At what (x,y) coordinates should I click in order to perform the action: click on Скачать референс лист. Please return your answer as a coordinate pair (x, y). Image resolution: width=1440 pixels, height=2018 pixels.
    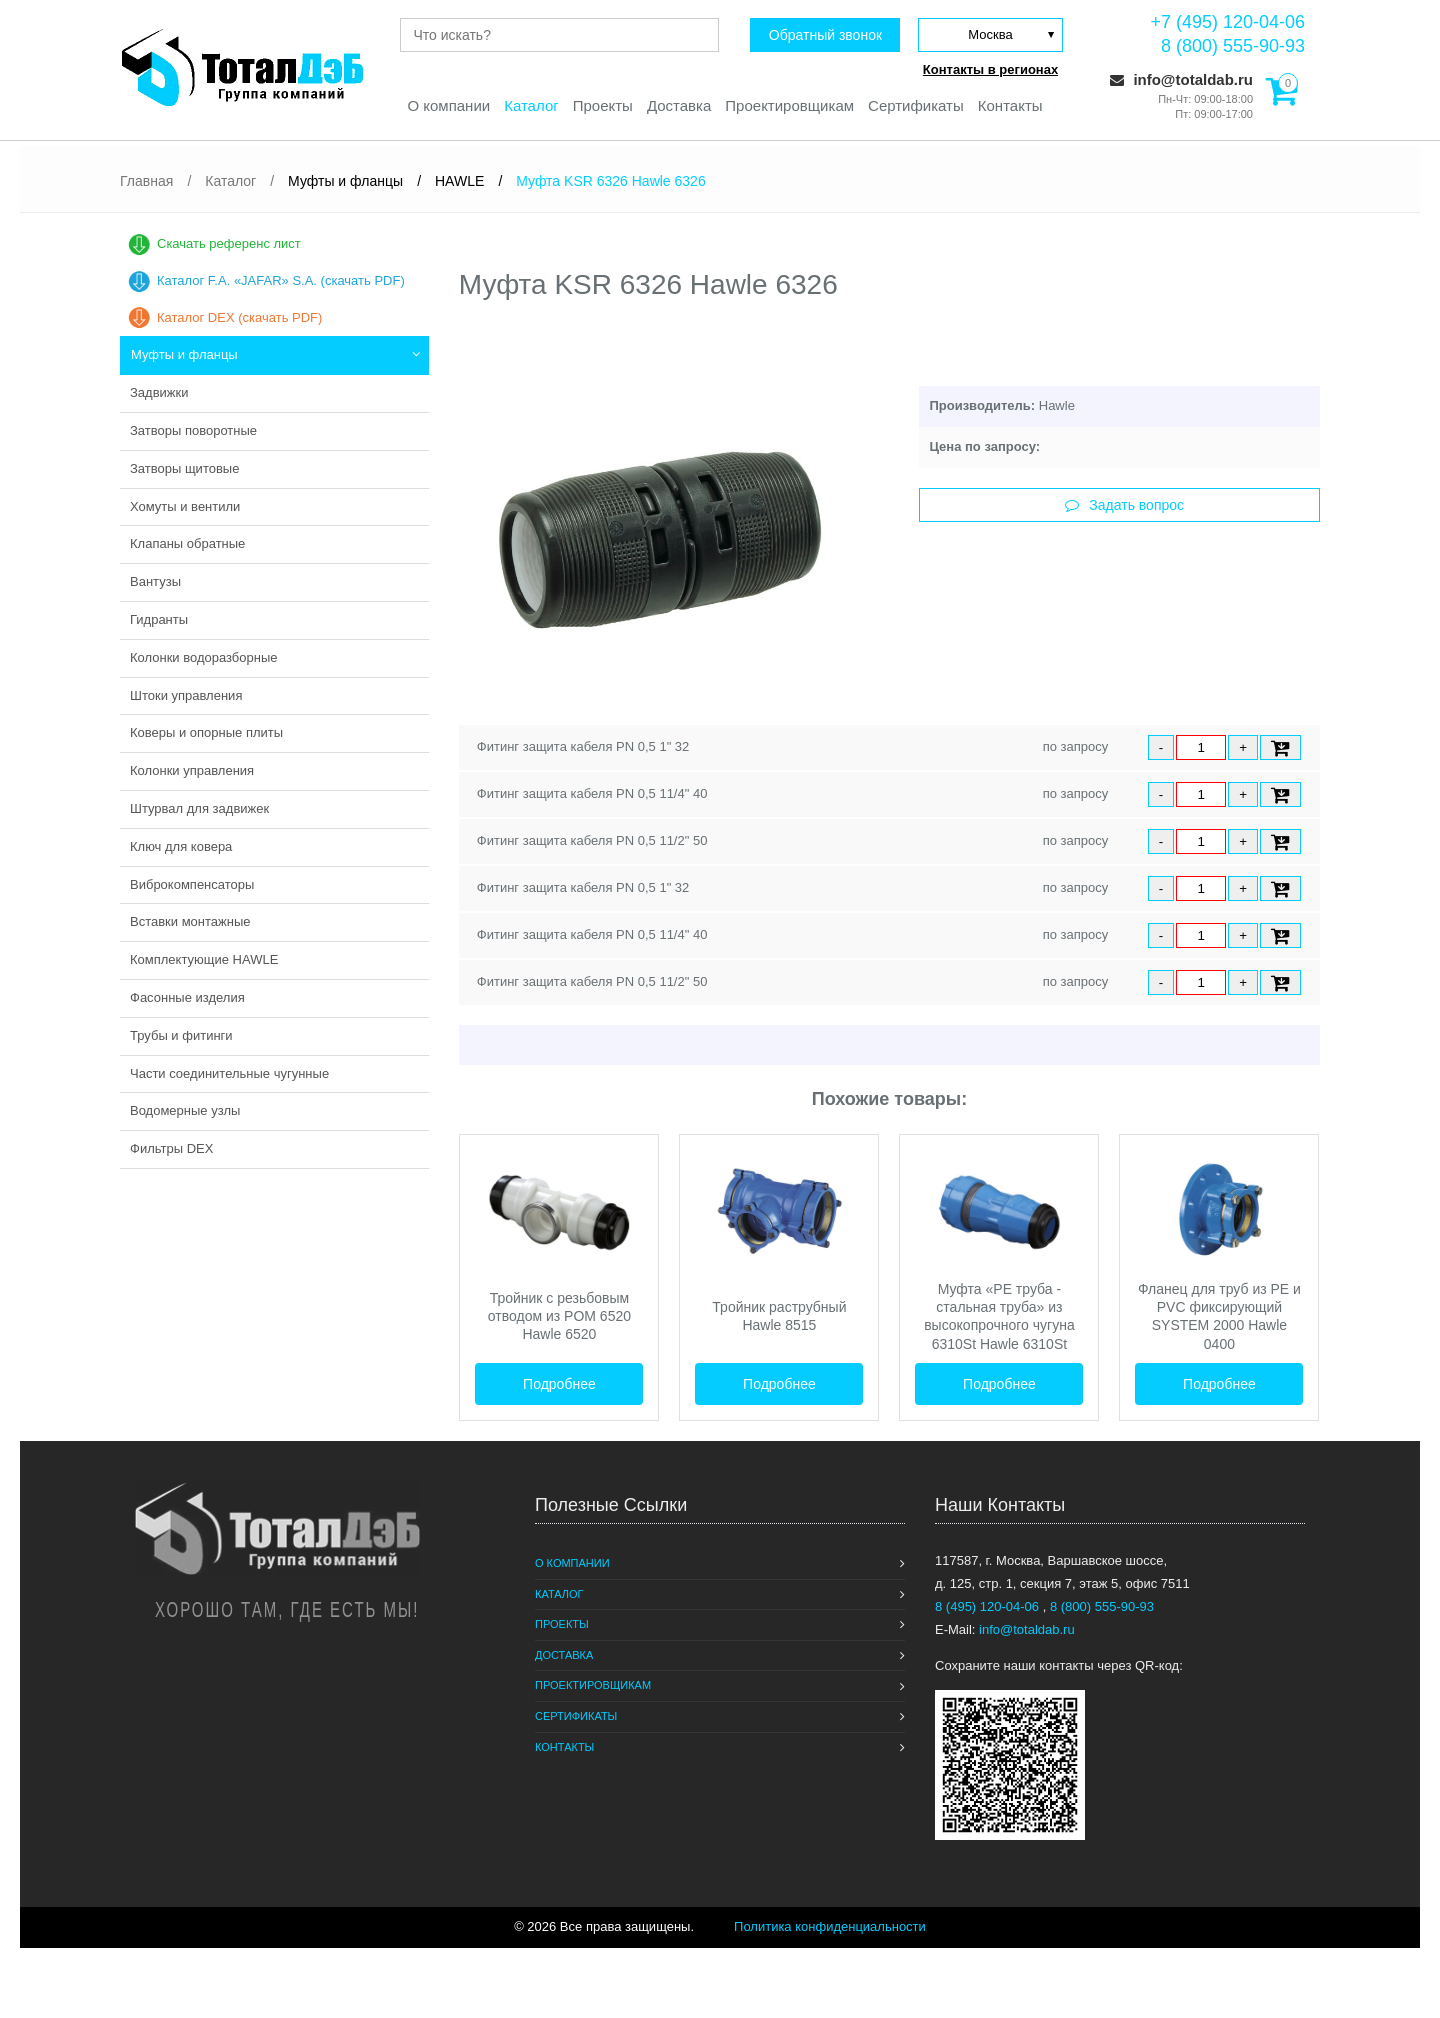
    Looking at the image, I should click on (229, 243).